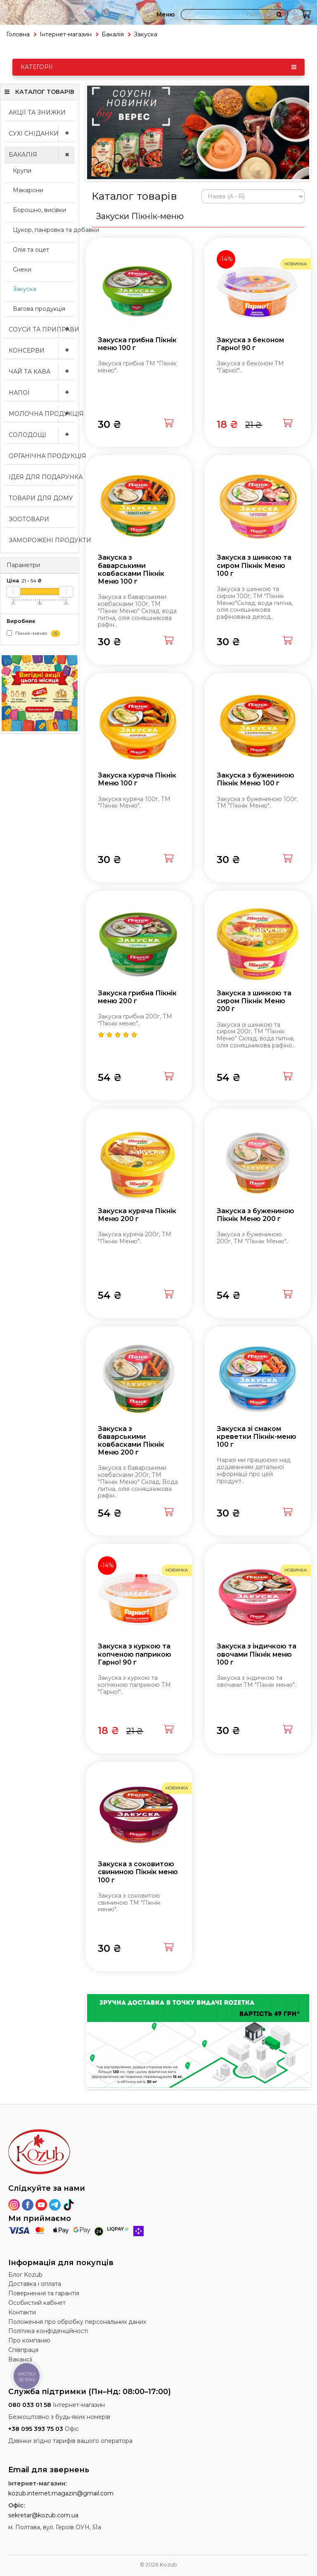  I want to click on Пікнік-меню, so click(33, 633).